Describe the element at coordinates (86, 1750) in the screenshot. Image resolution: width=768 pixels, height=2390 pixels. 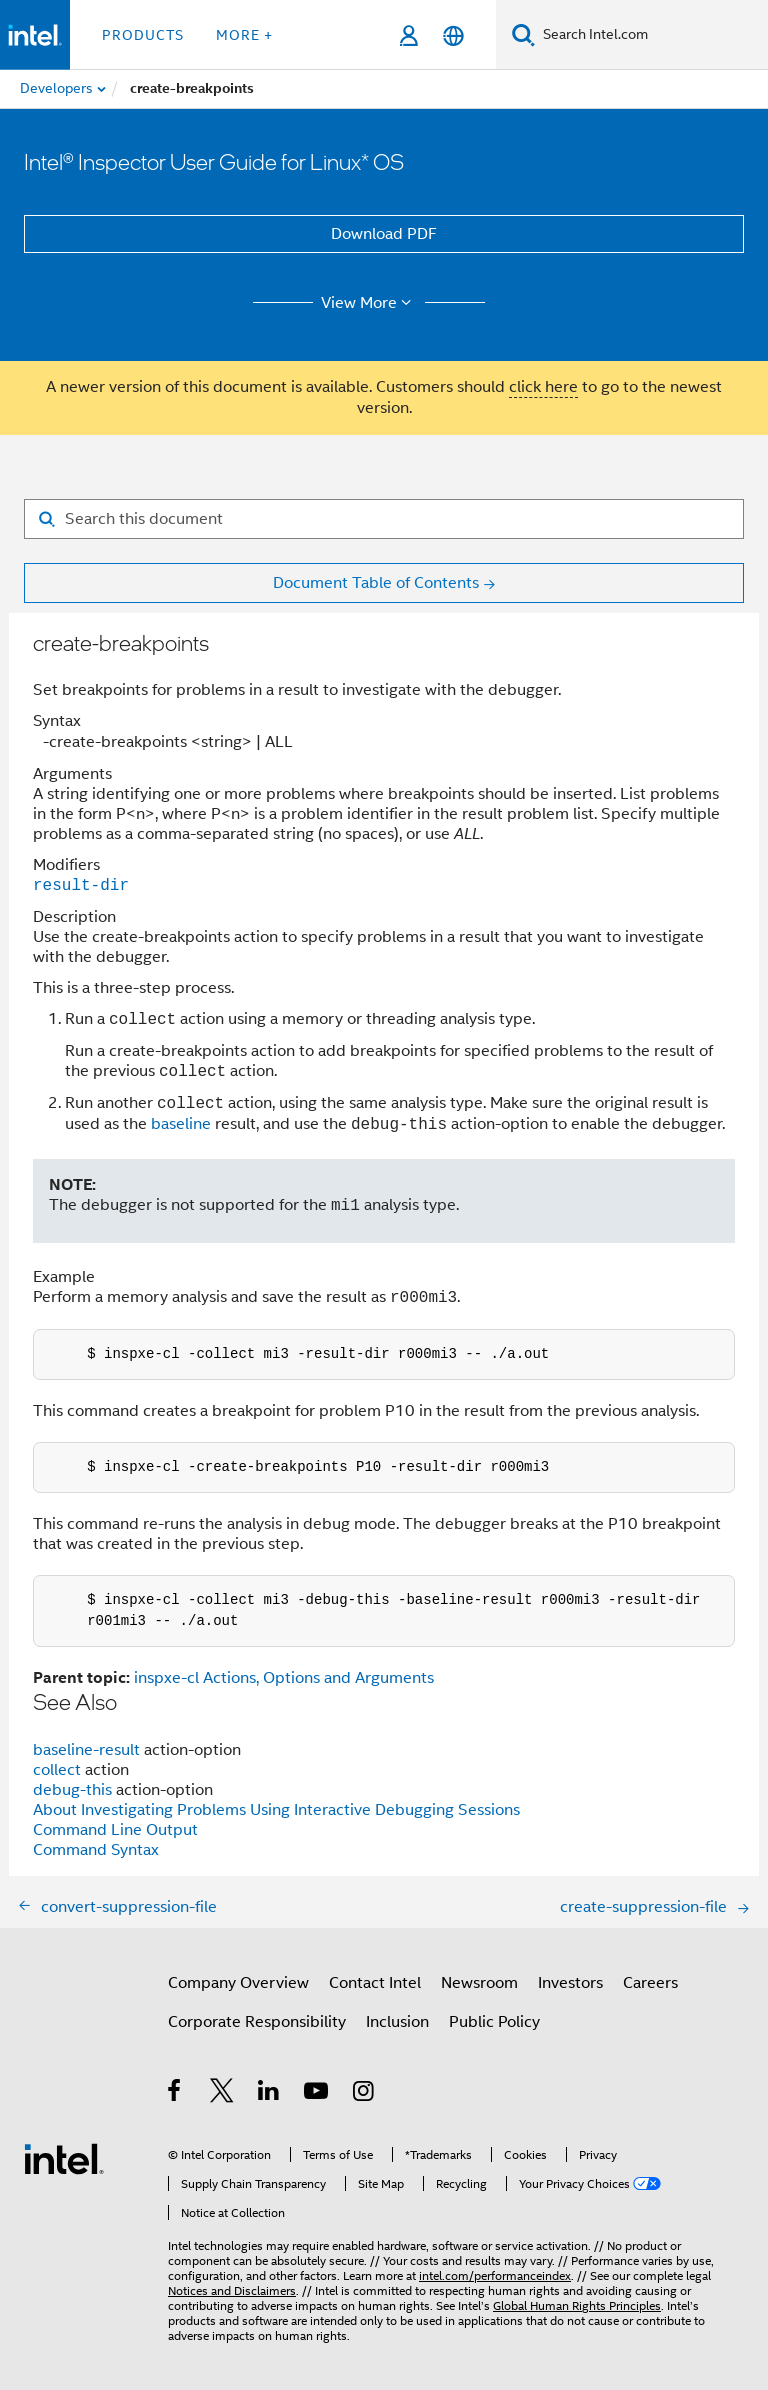
I see `baseline-result` at that location.